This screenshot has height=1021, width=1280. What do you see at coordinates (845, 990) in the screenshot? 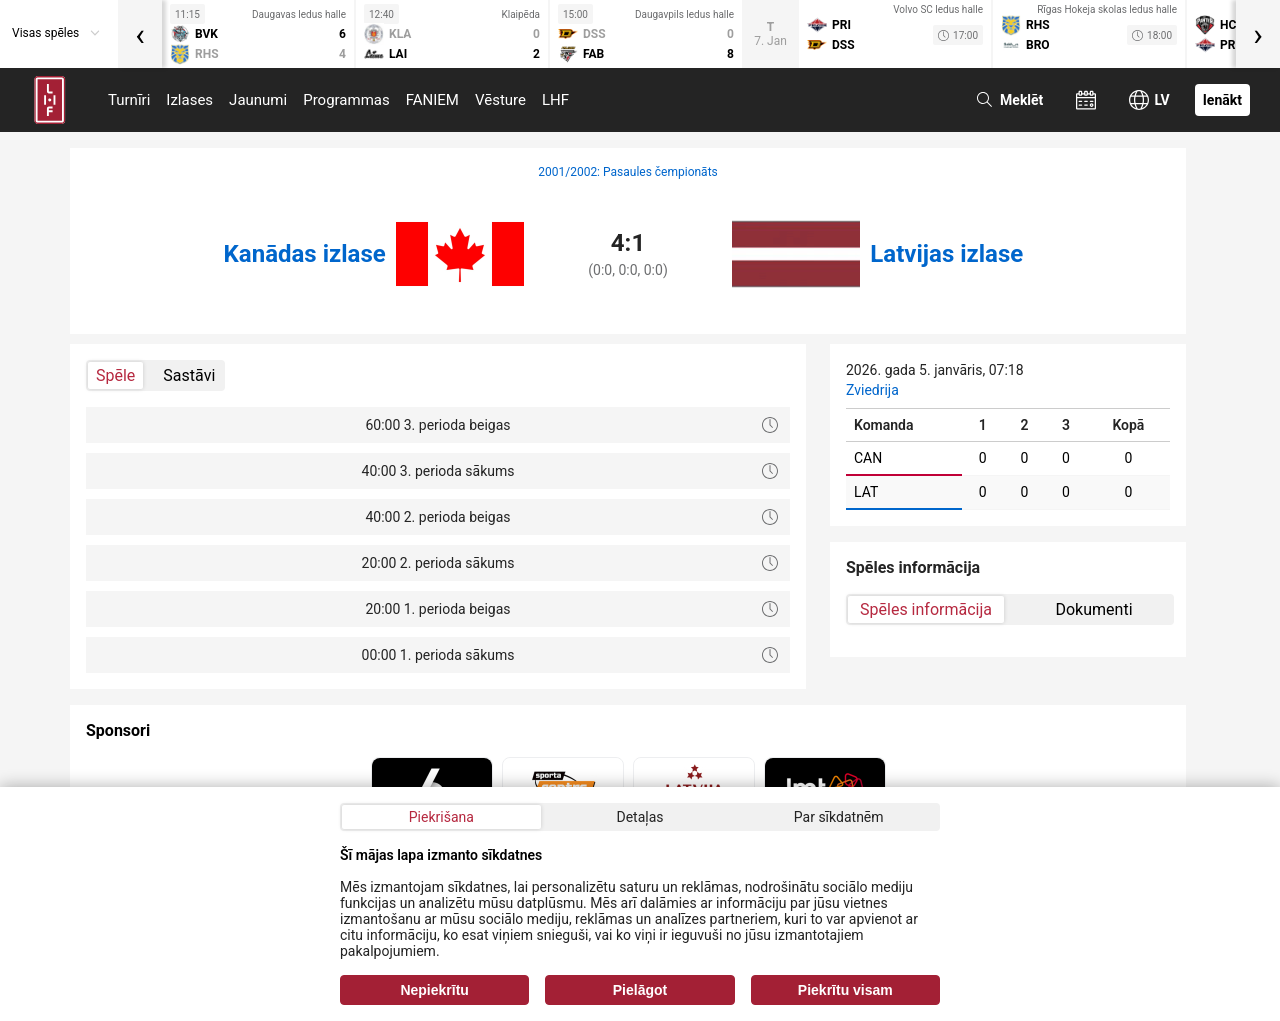
I see `Piekrītu visam` at bounding box center [845, 990].